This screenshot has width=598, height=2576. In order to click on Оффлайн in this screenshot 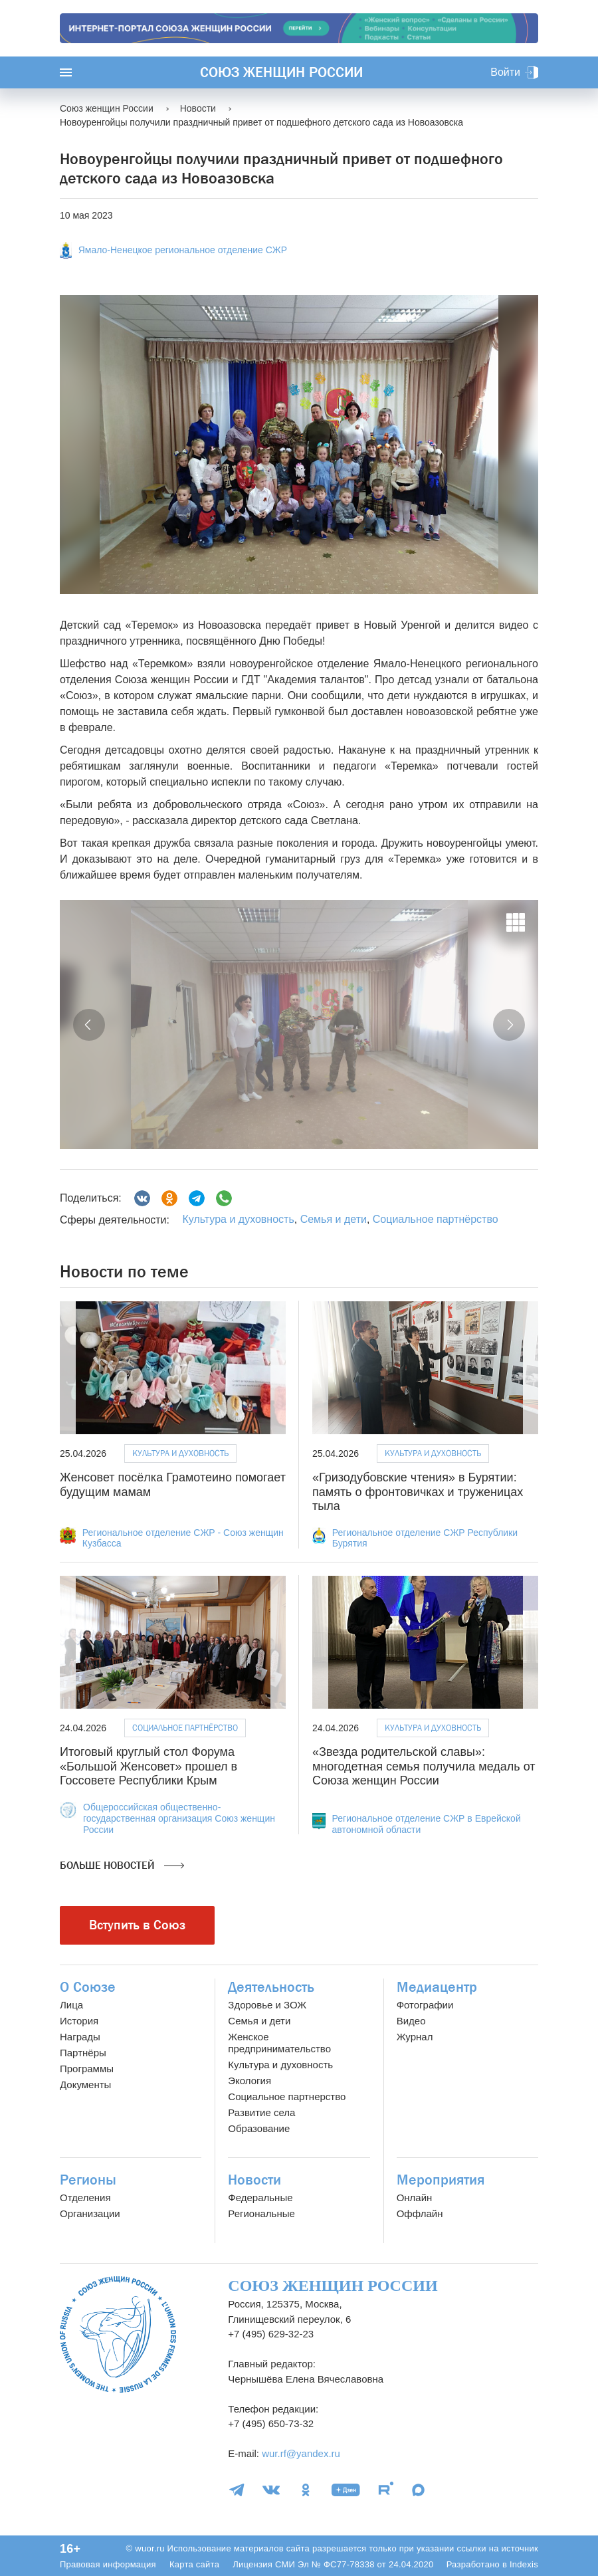, I will do `click(420, 2213)`.